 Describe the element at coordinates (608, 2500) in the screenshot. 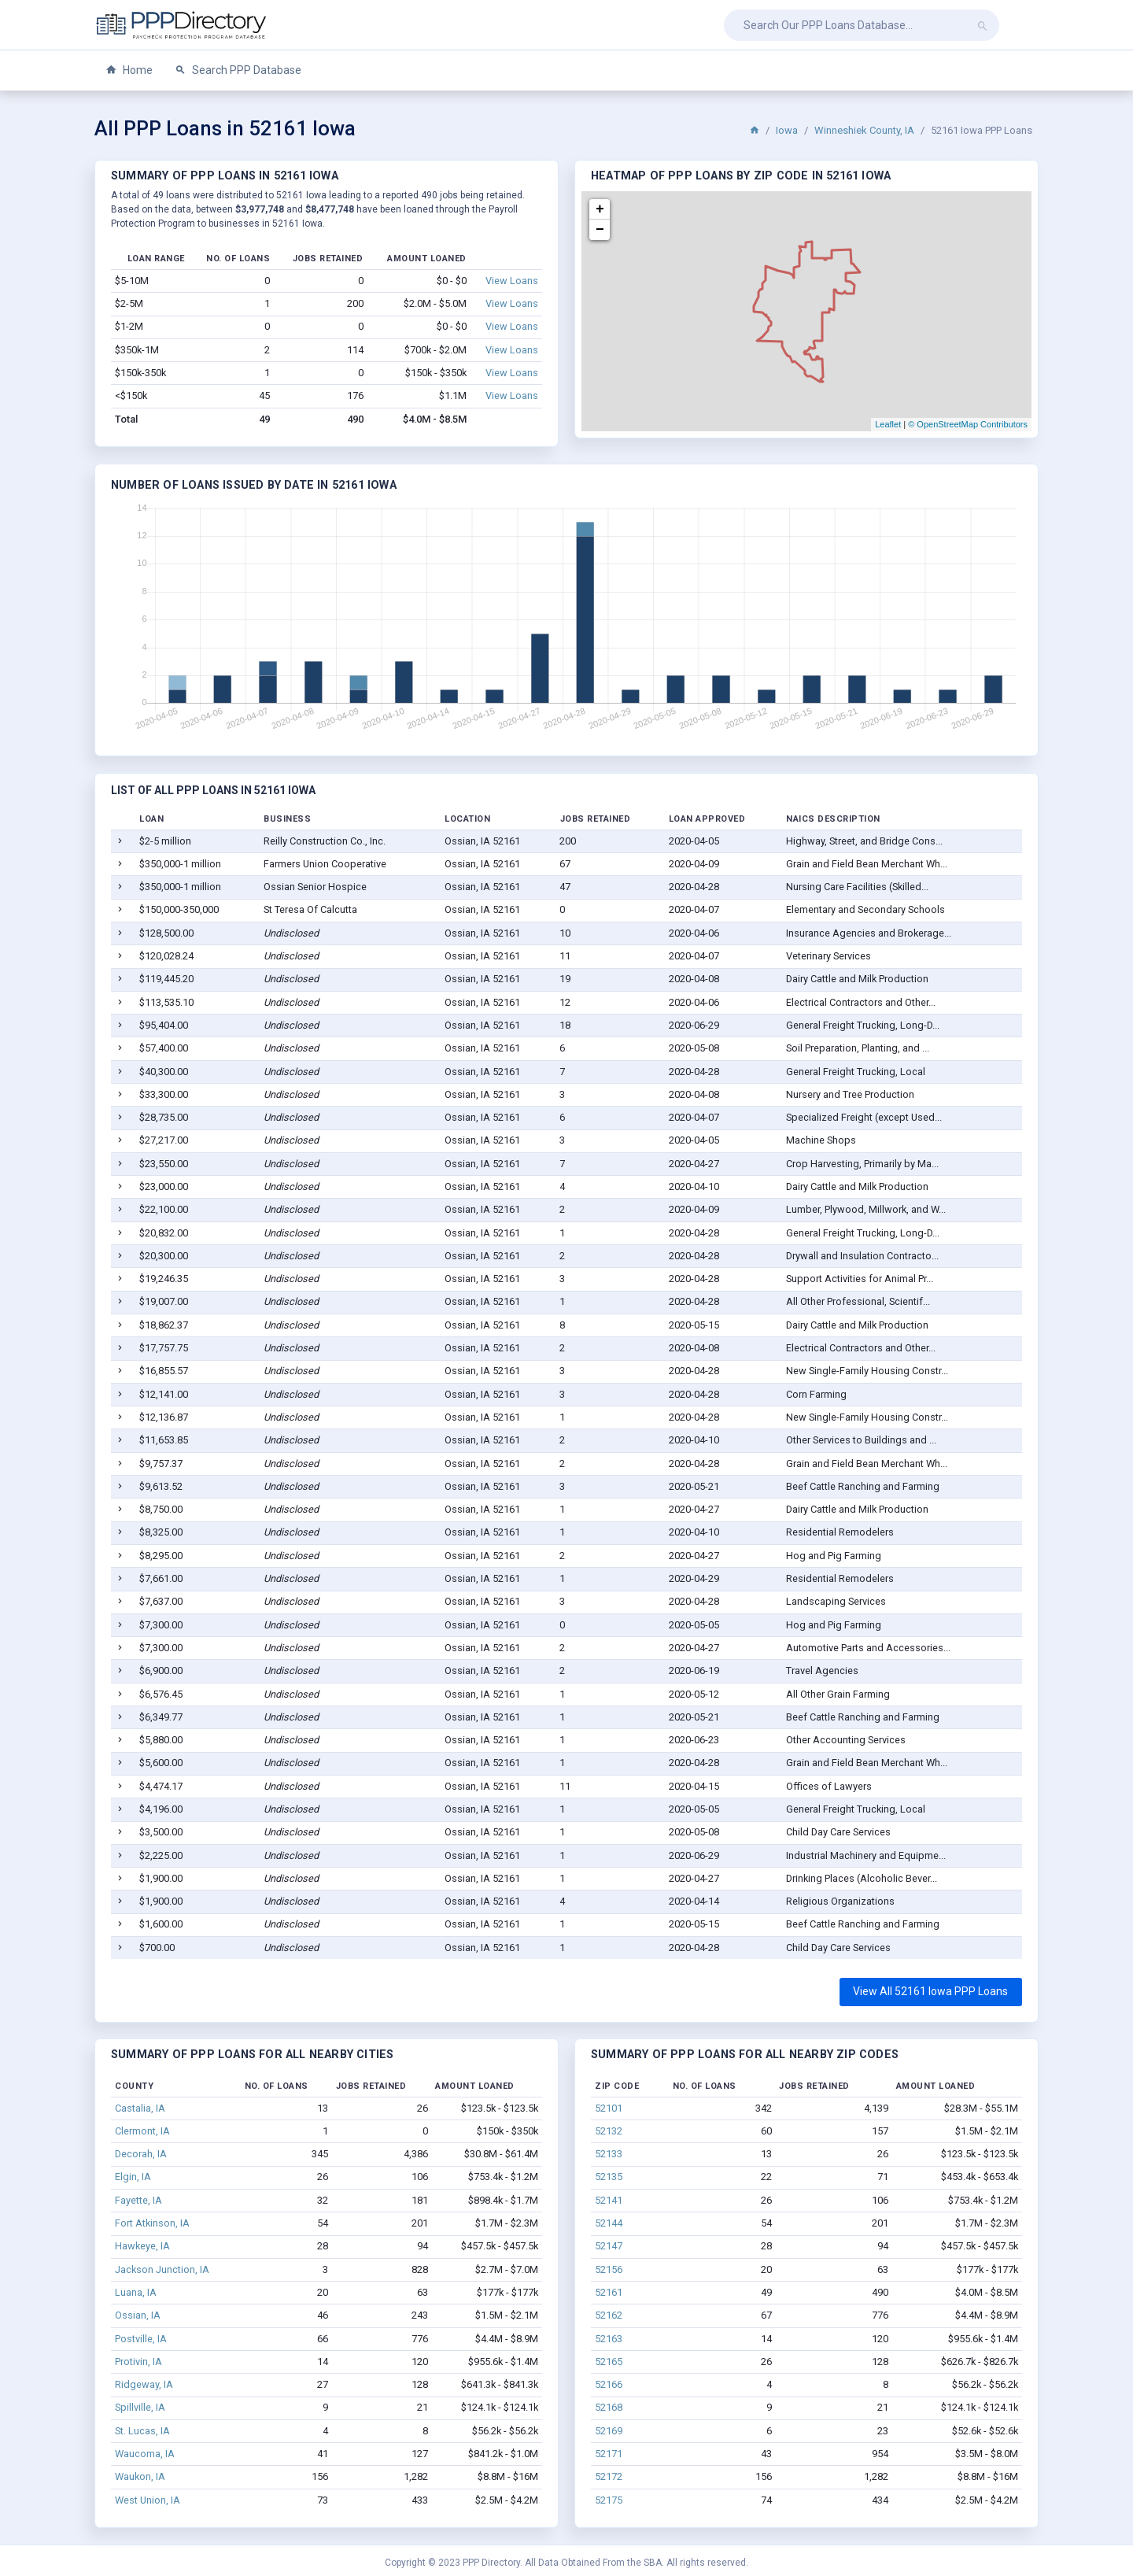

I see `52175` at that location.